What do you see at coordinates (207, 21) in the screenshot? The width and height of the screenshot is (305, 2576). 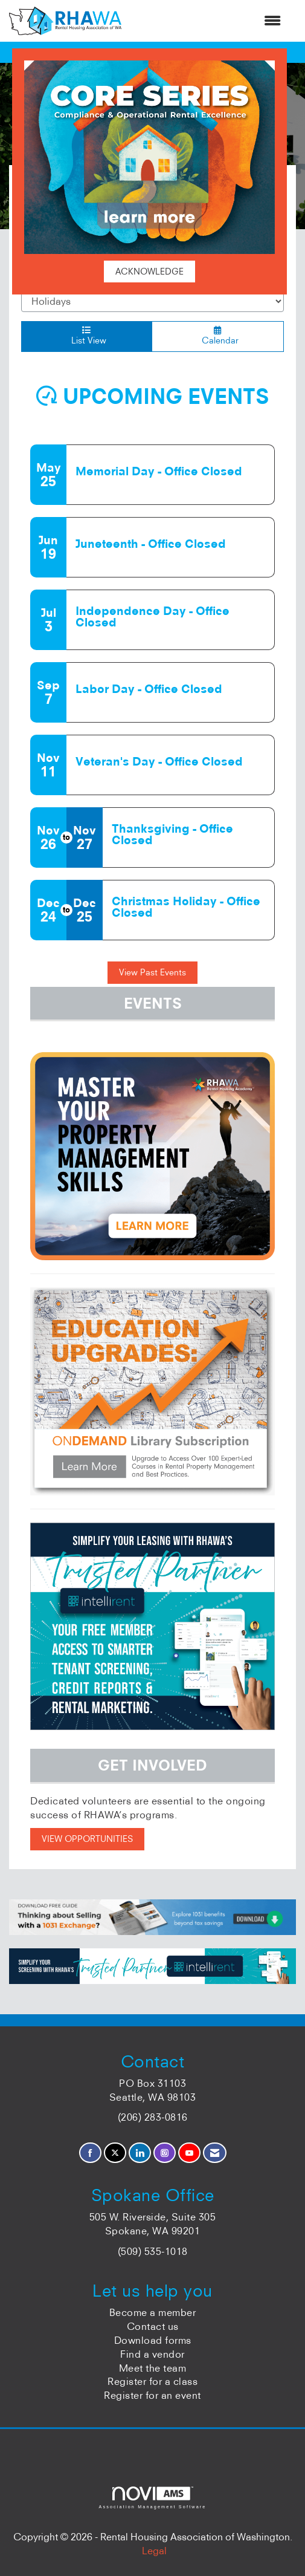 I see `[Open and close the menu]` at bounding box center [207, 21].